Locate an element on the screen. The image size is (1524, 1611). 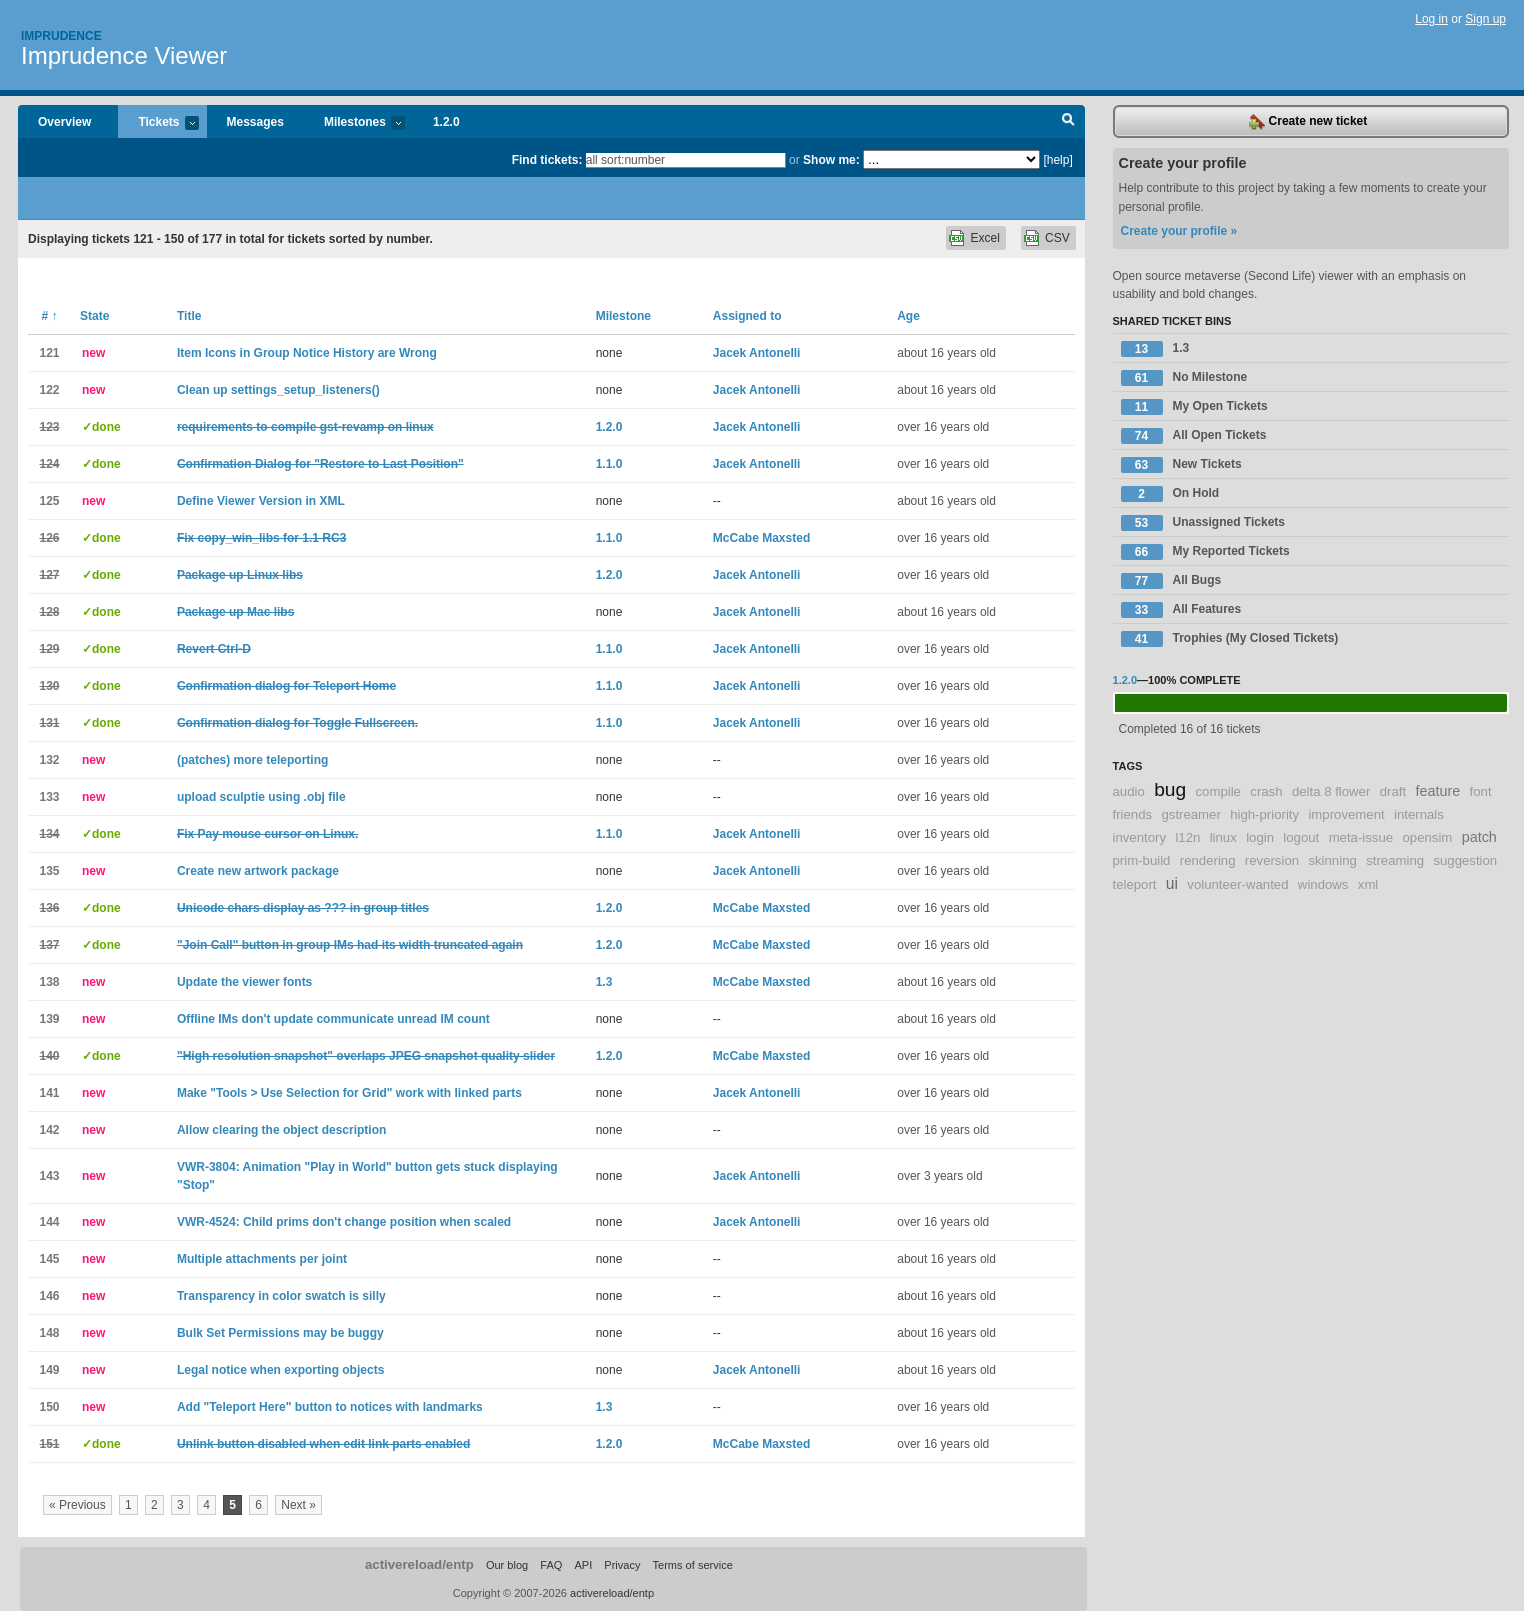
l12n is located at coordinates (1187, 837).